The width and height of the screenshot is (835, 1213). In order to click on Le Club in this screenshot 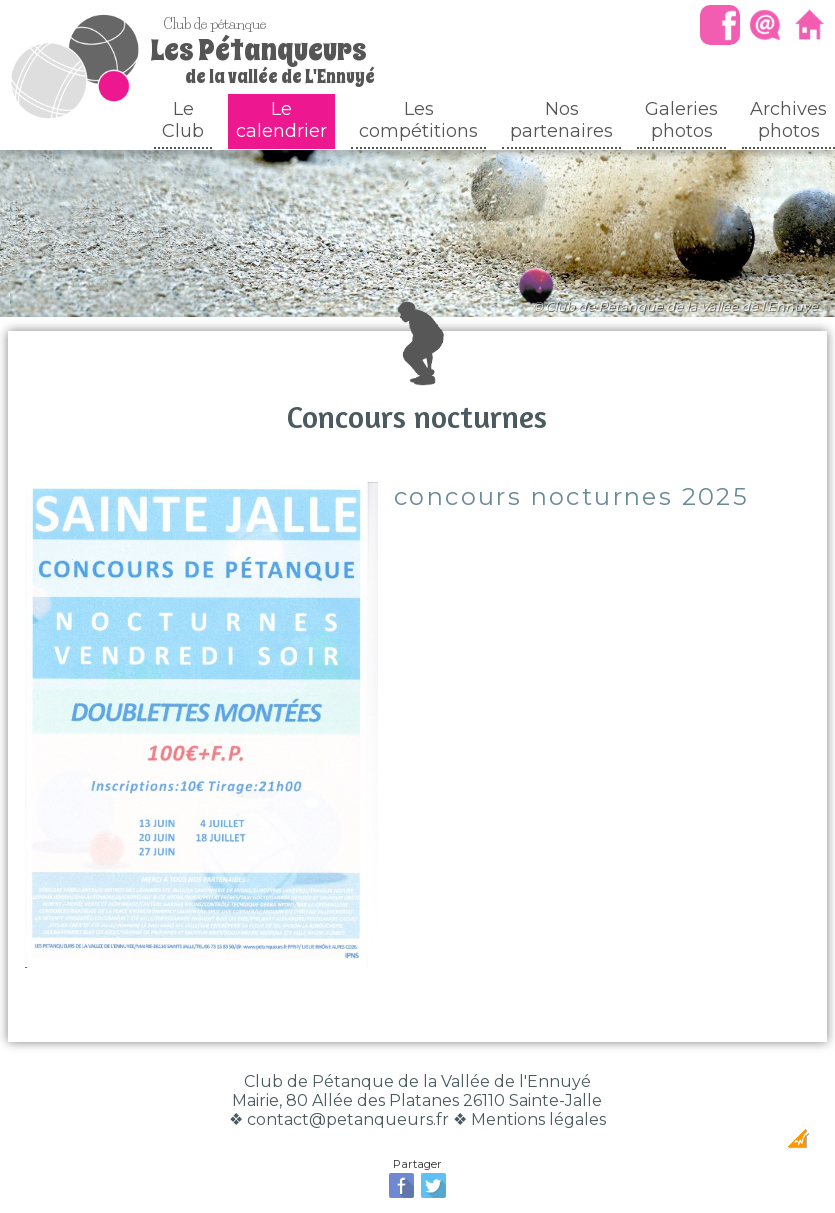, I will do `click(183, 120)`.